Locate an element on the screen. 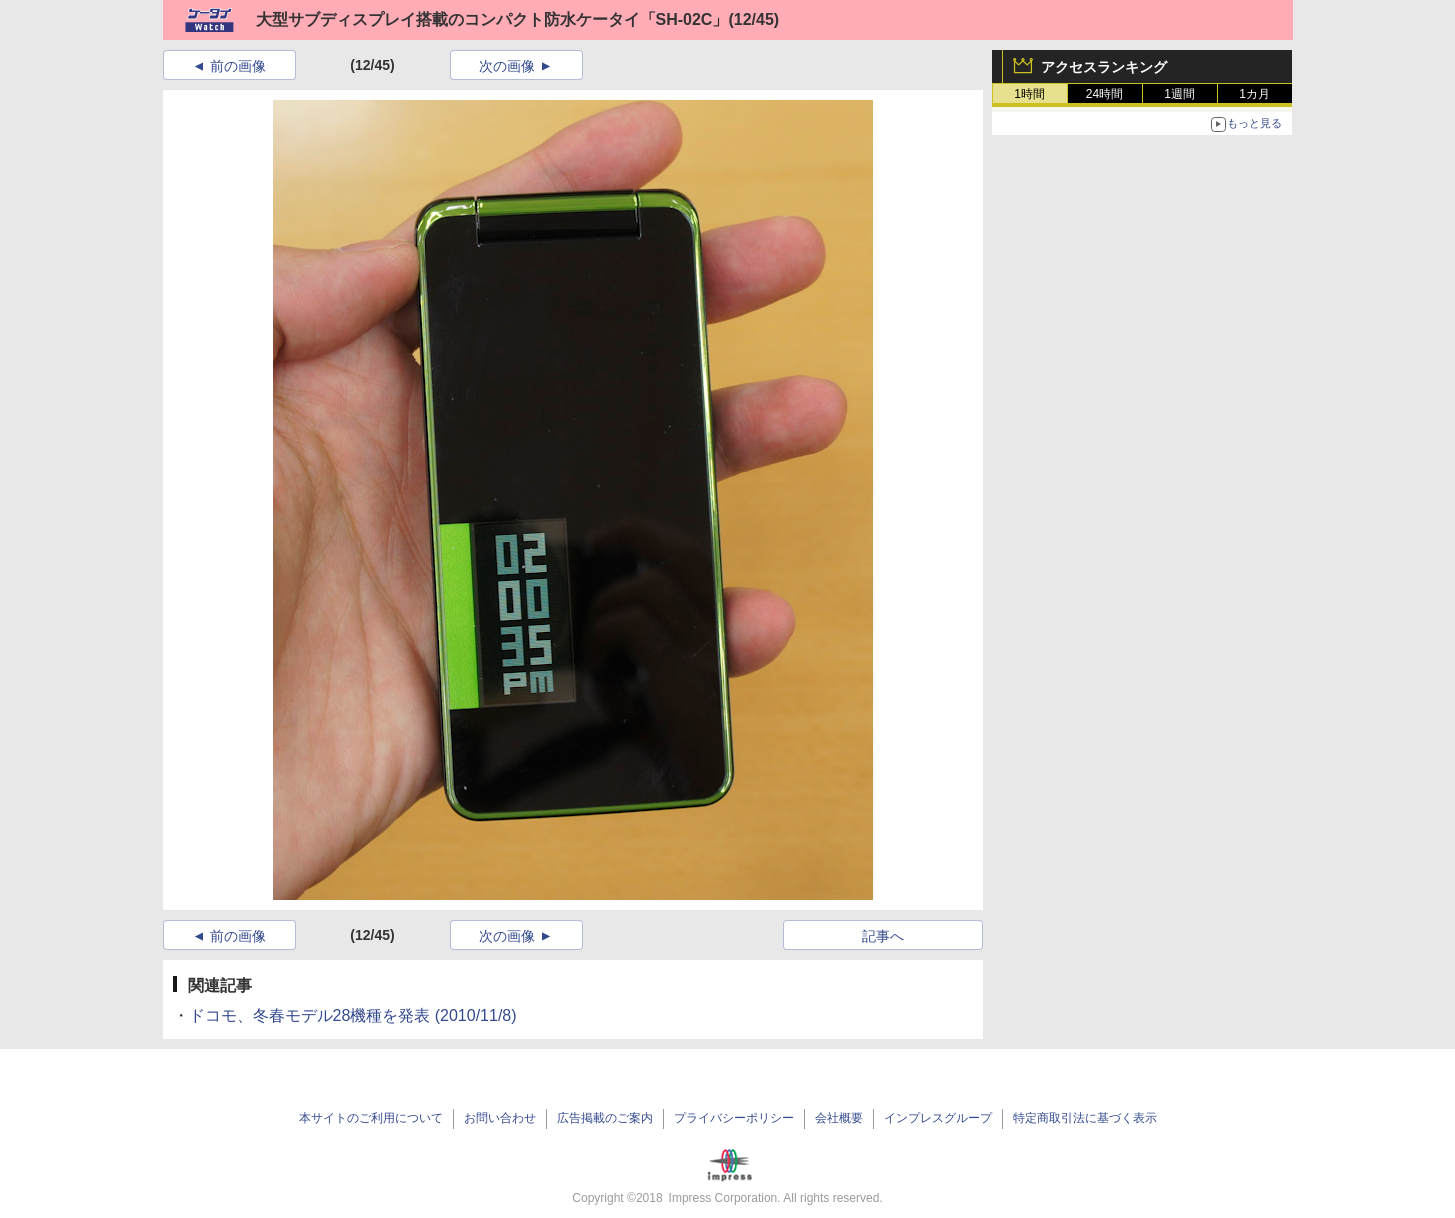 Image resolution: width=1455 pixels, height=1218 pixels. お問い合わせ is located at coordinates (500, 1118).